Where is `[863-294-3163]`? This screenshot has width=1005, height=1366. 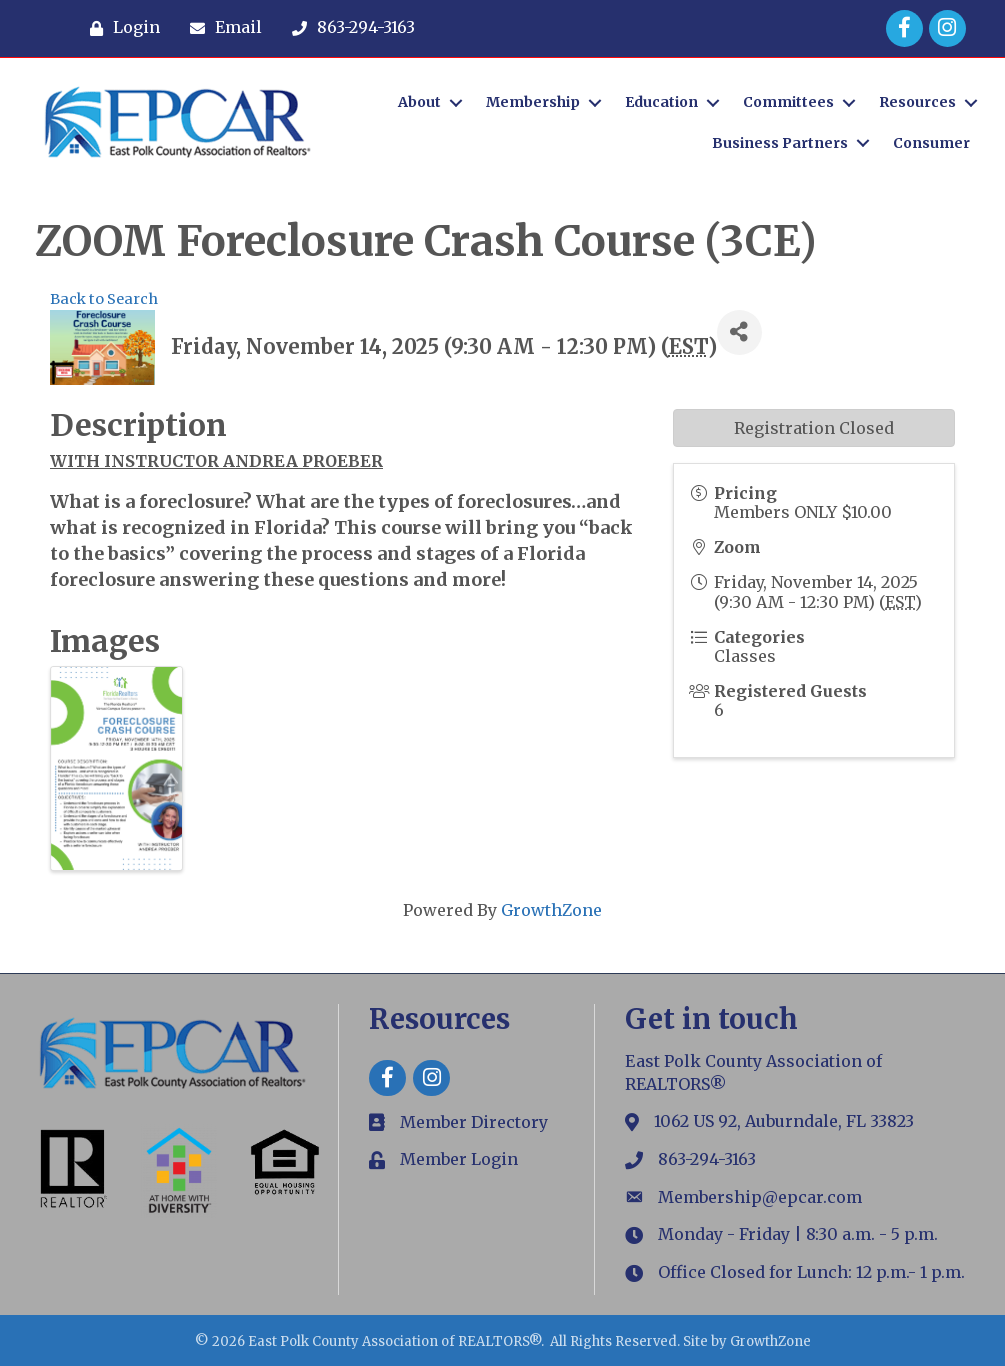 [863-294-3163] is located at coordinates (348, 28).